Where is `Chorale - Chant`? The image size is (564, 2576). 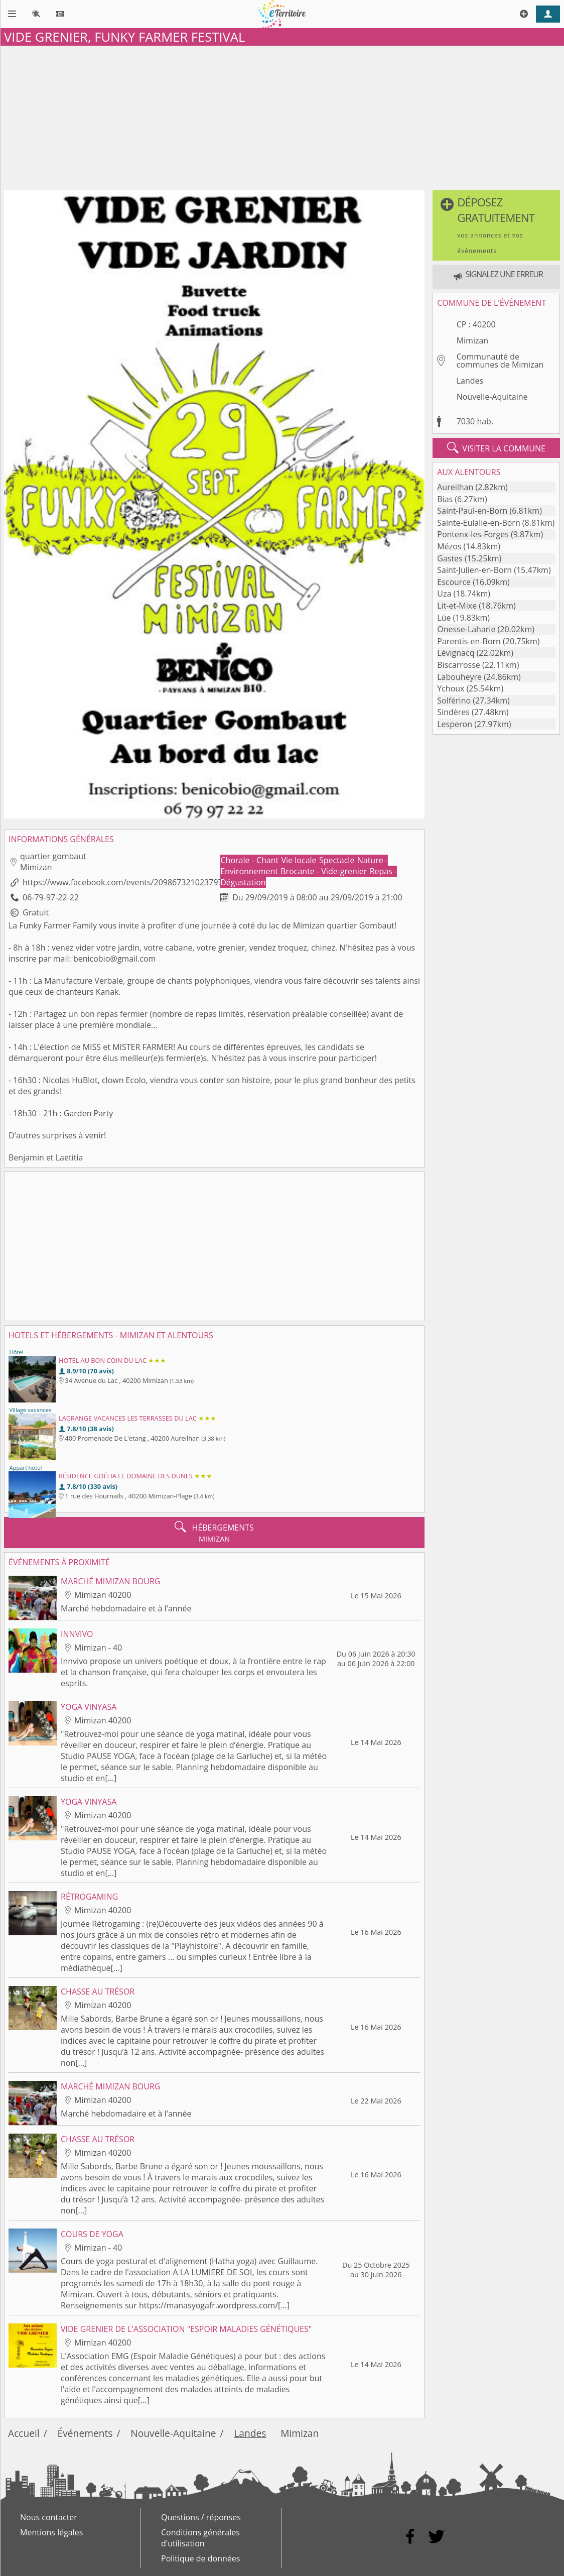
Chorale - Chant is located at coordinates (251, 860).